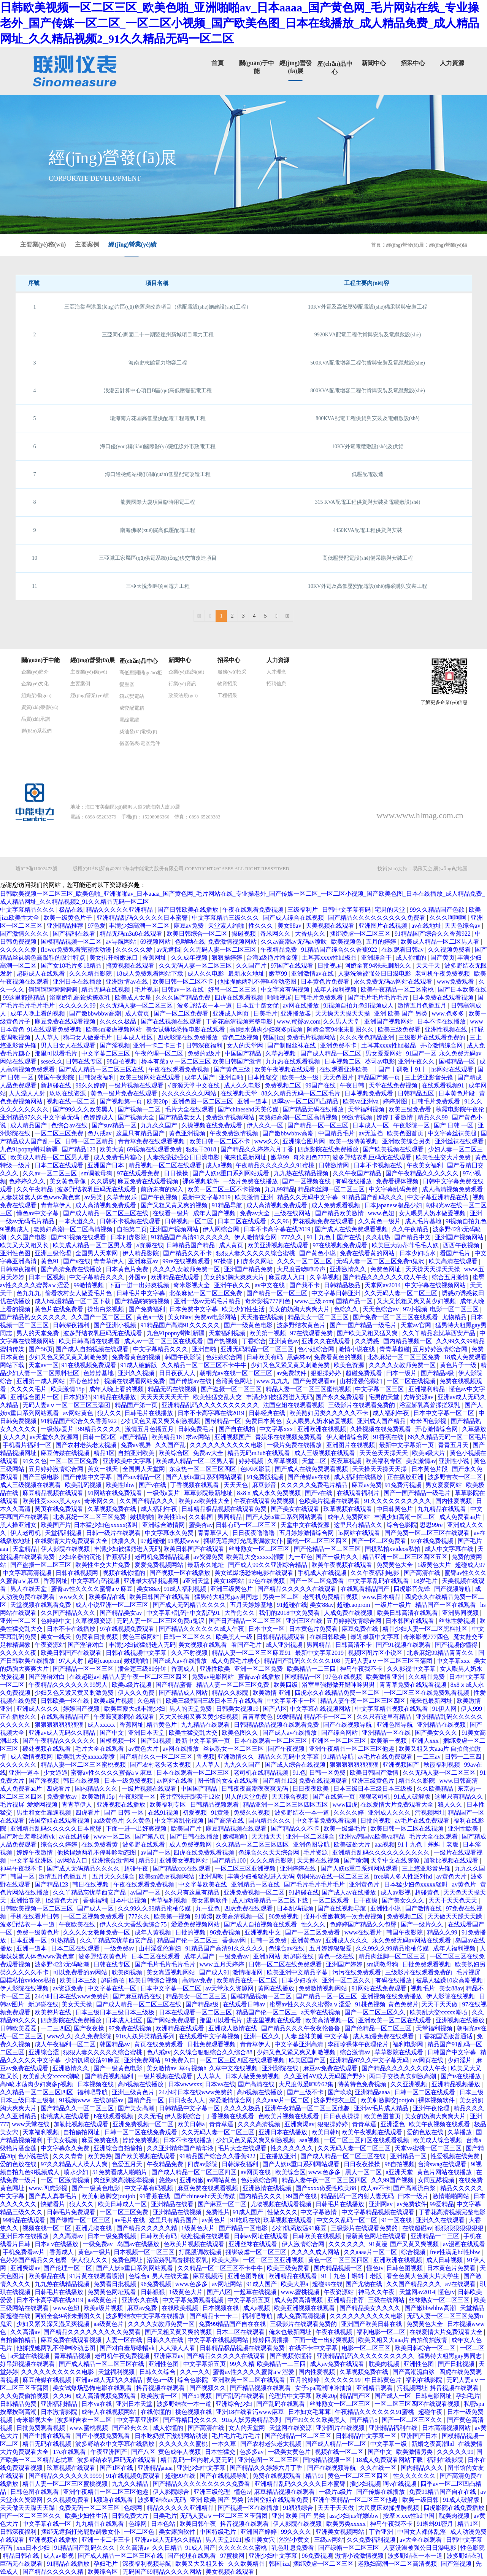  What do you see at coordinates (391, 909) in the screenshot?
I see `宅男的天堂` at bounding box center [391, 909].